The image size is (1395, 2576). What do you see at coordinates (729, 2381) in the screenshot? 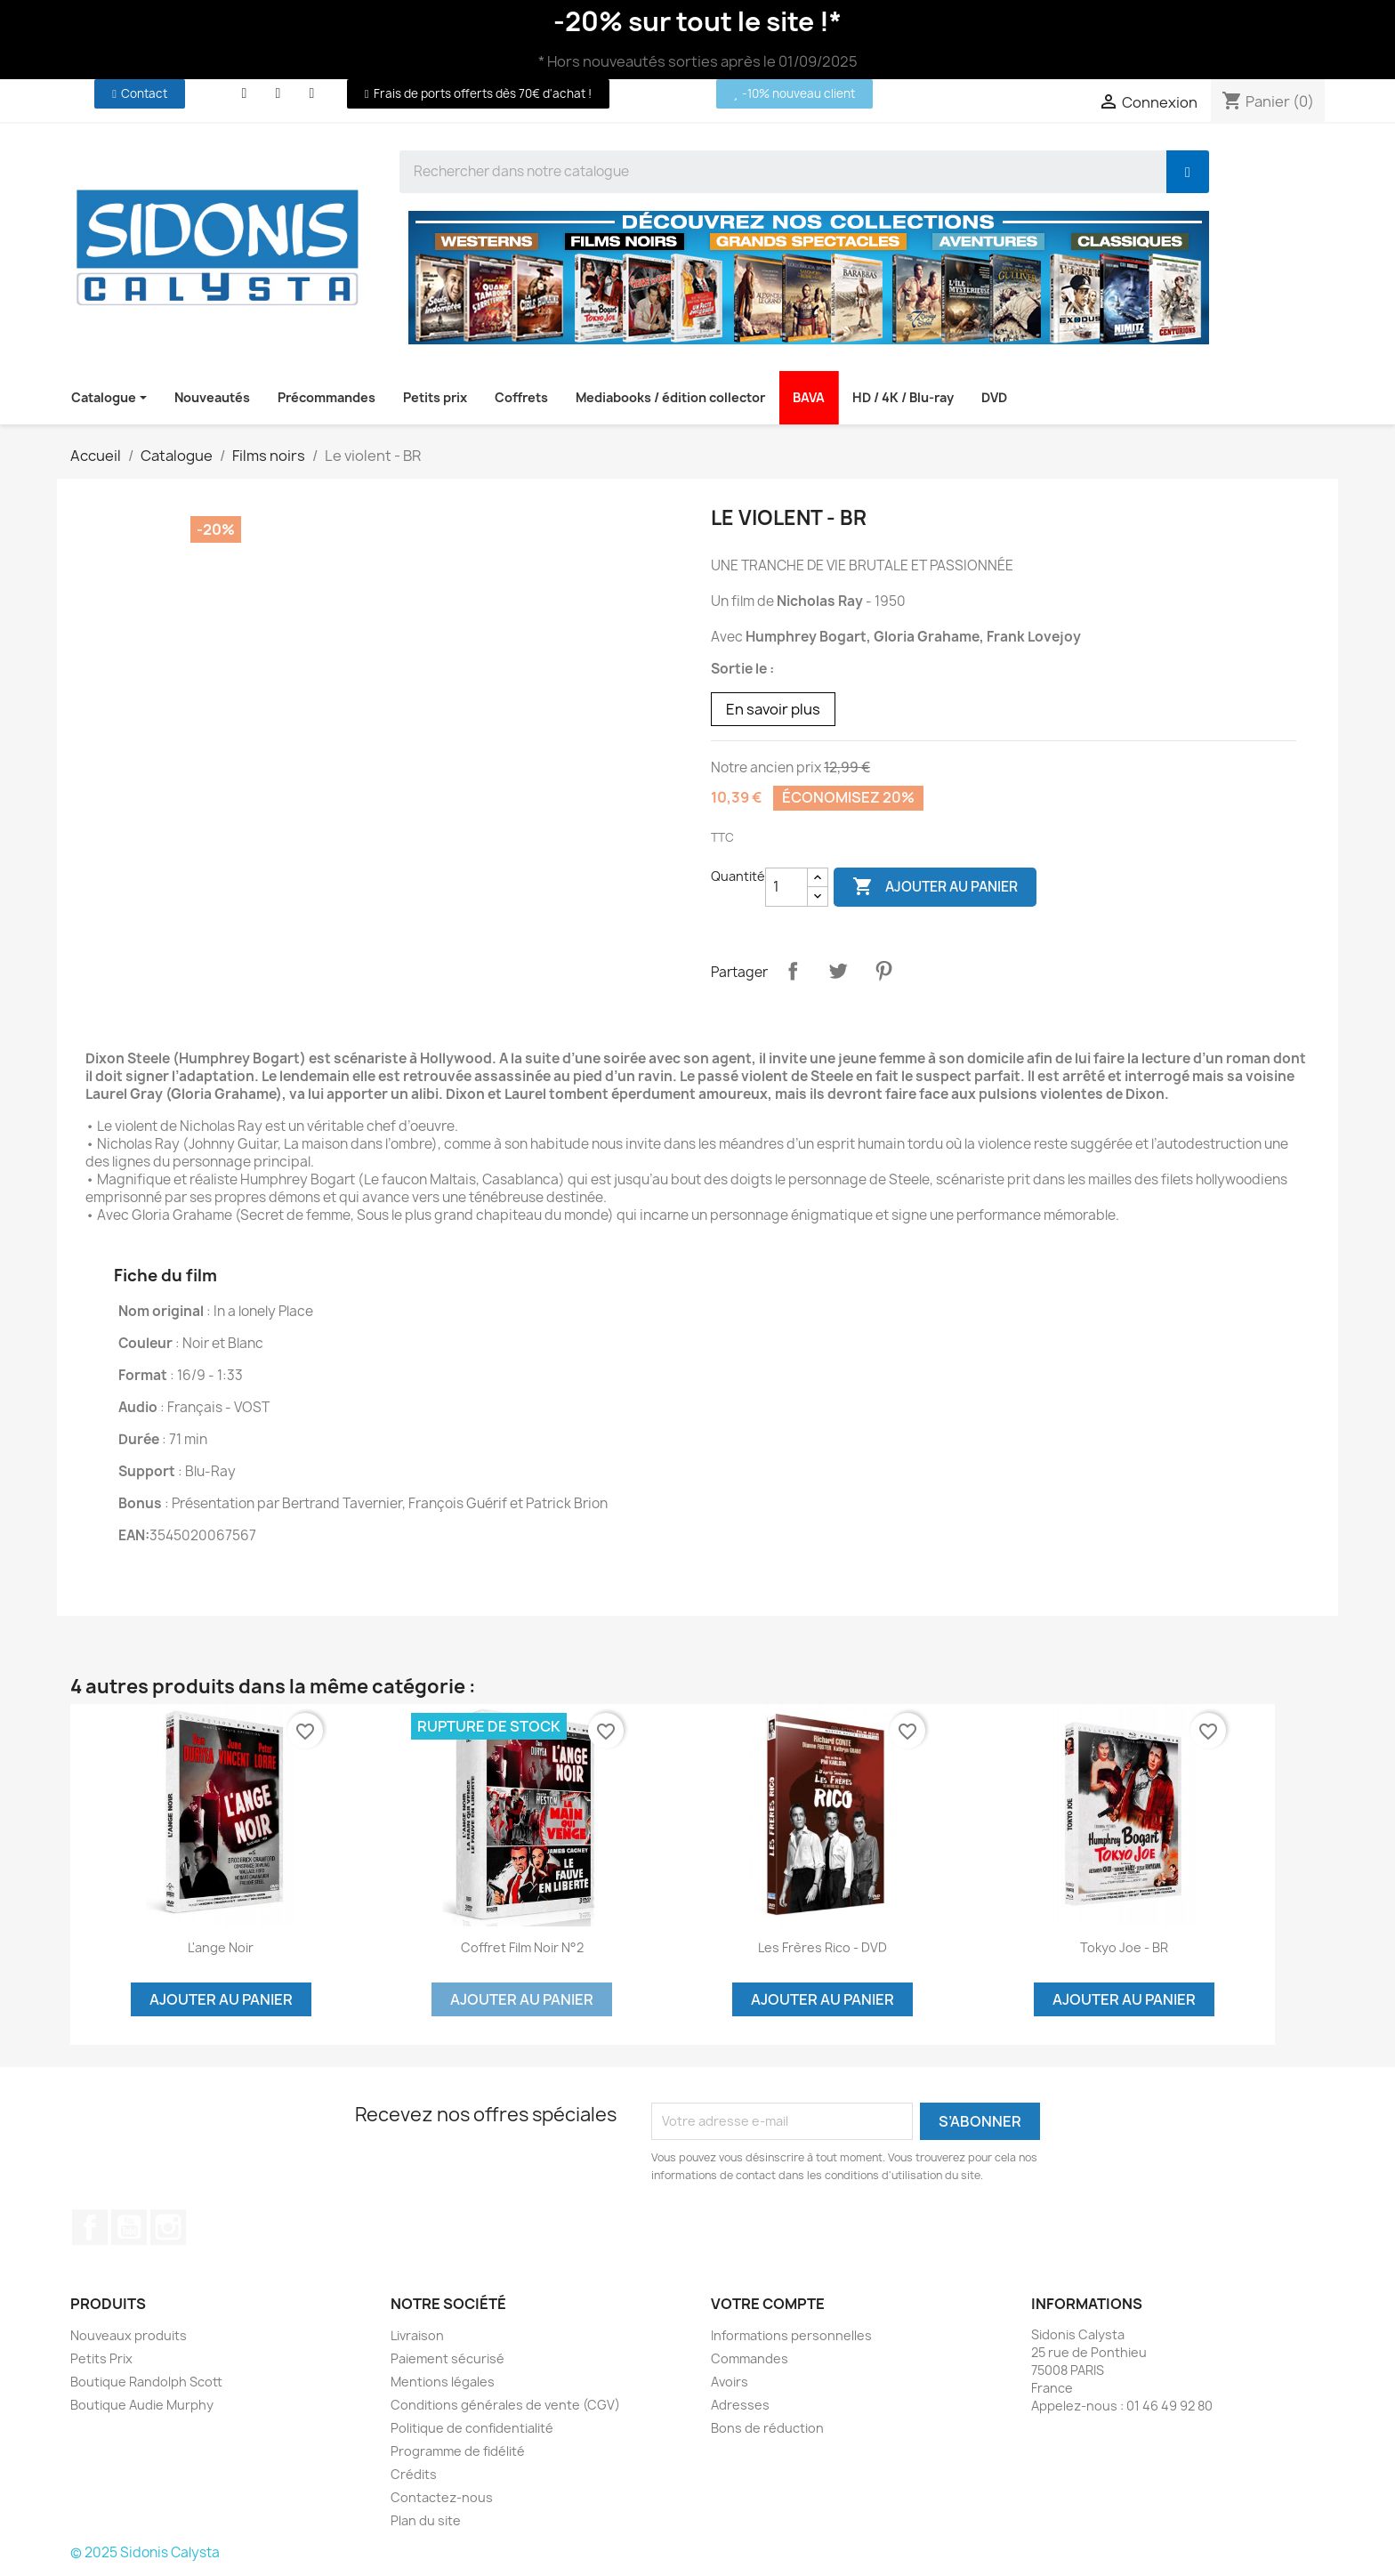
I see `Avoirs` at bounding box center [729, 2381].